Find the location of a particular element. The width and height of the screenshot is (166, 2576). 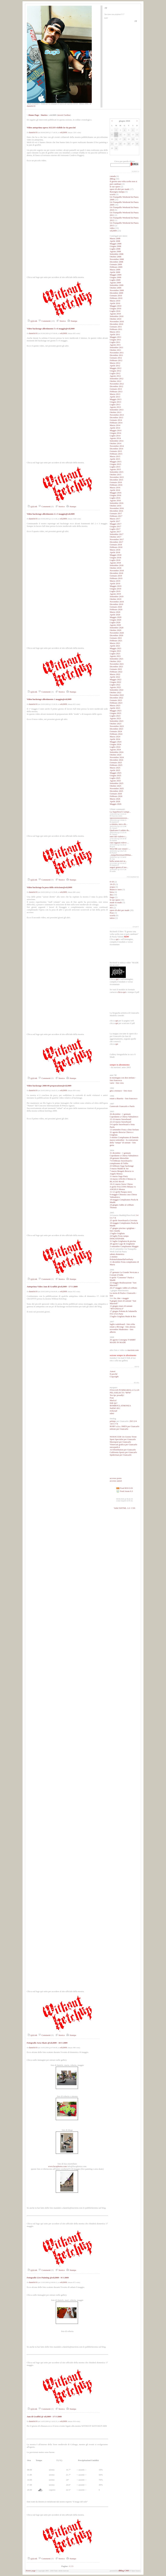

Febbraio 2022 is located at coordinates (116, 671).